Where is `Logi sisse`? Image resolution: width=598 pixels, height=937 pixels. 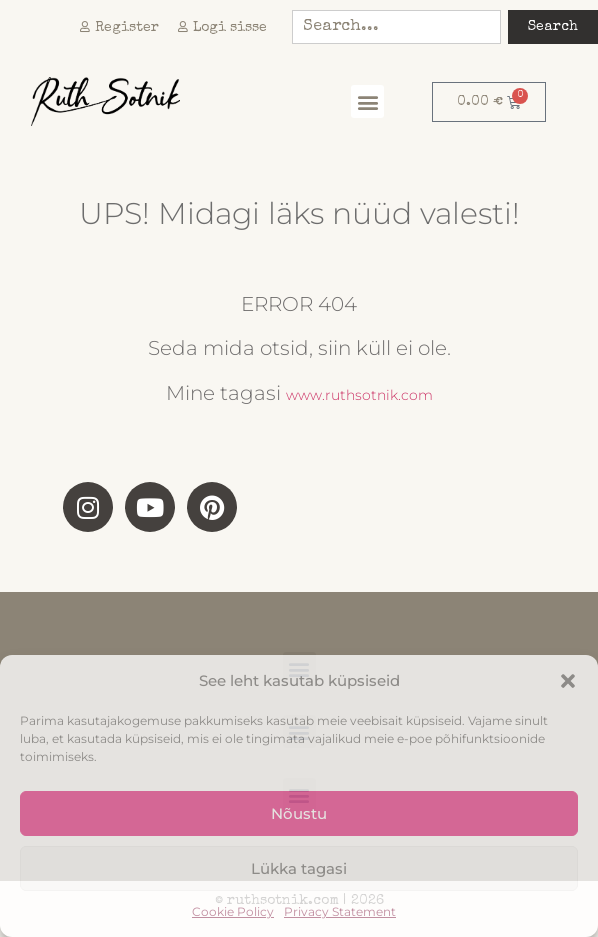
Logi sisse is located at coordinates (222, 28).